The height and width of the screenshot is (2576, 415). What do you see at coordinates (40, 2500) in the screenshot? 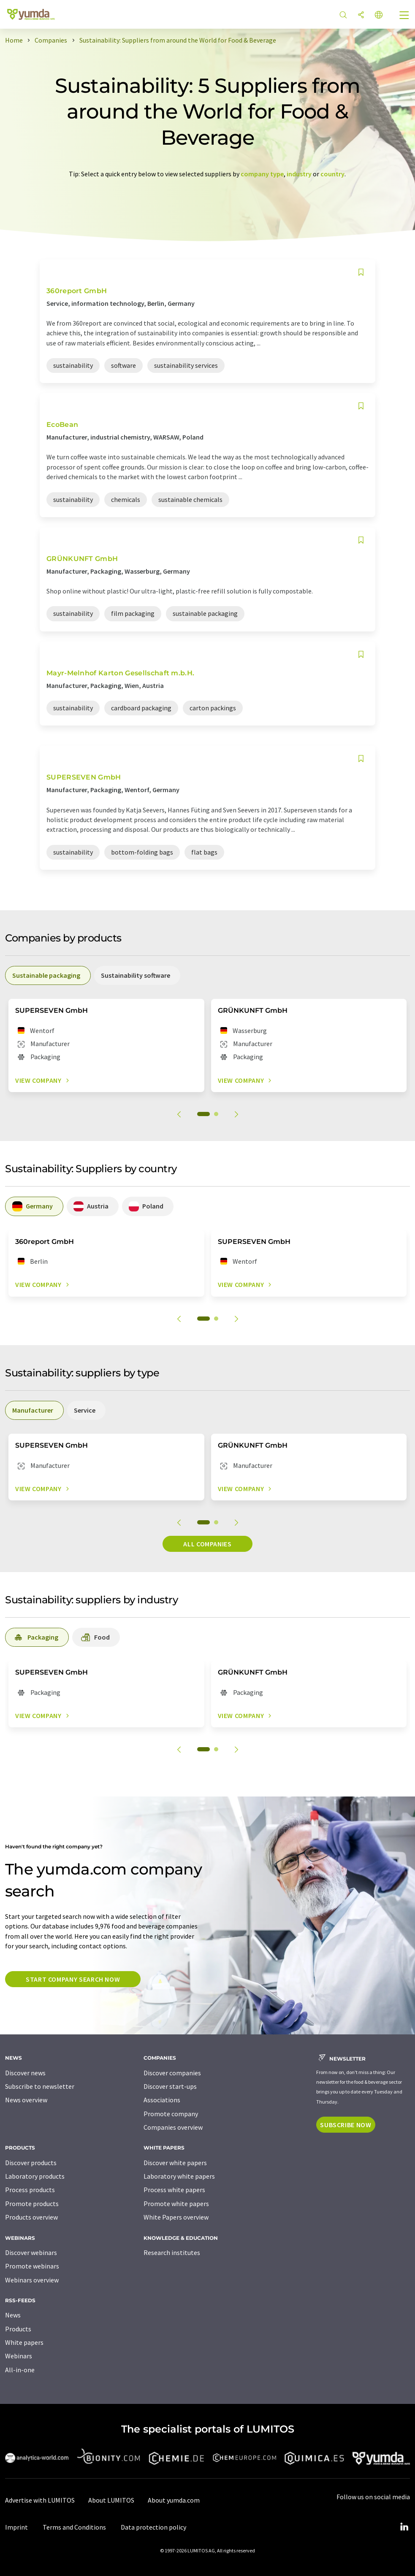
I see `Advertise with LUMITOS` at bounding box center [40, 2500].